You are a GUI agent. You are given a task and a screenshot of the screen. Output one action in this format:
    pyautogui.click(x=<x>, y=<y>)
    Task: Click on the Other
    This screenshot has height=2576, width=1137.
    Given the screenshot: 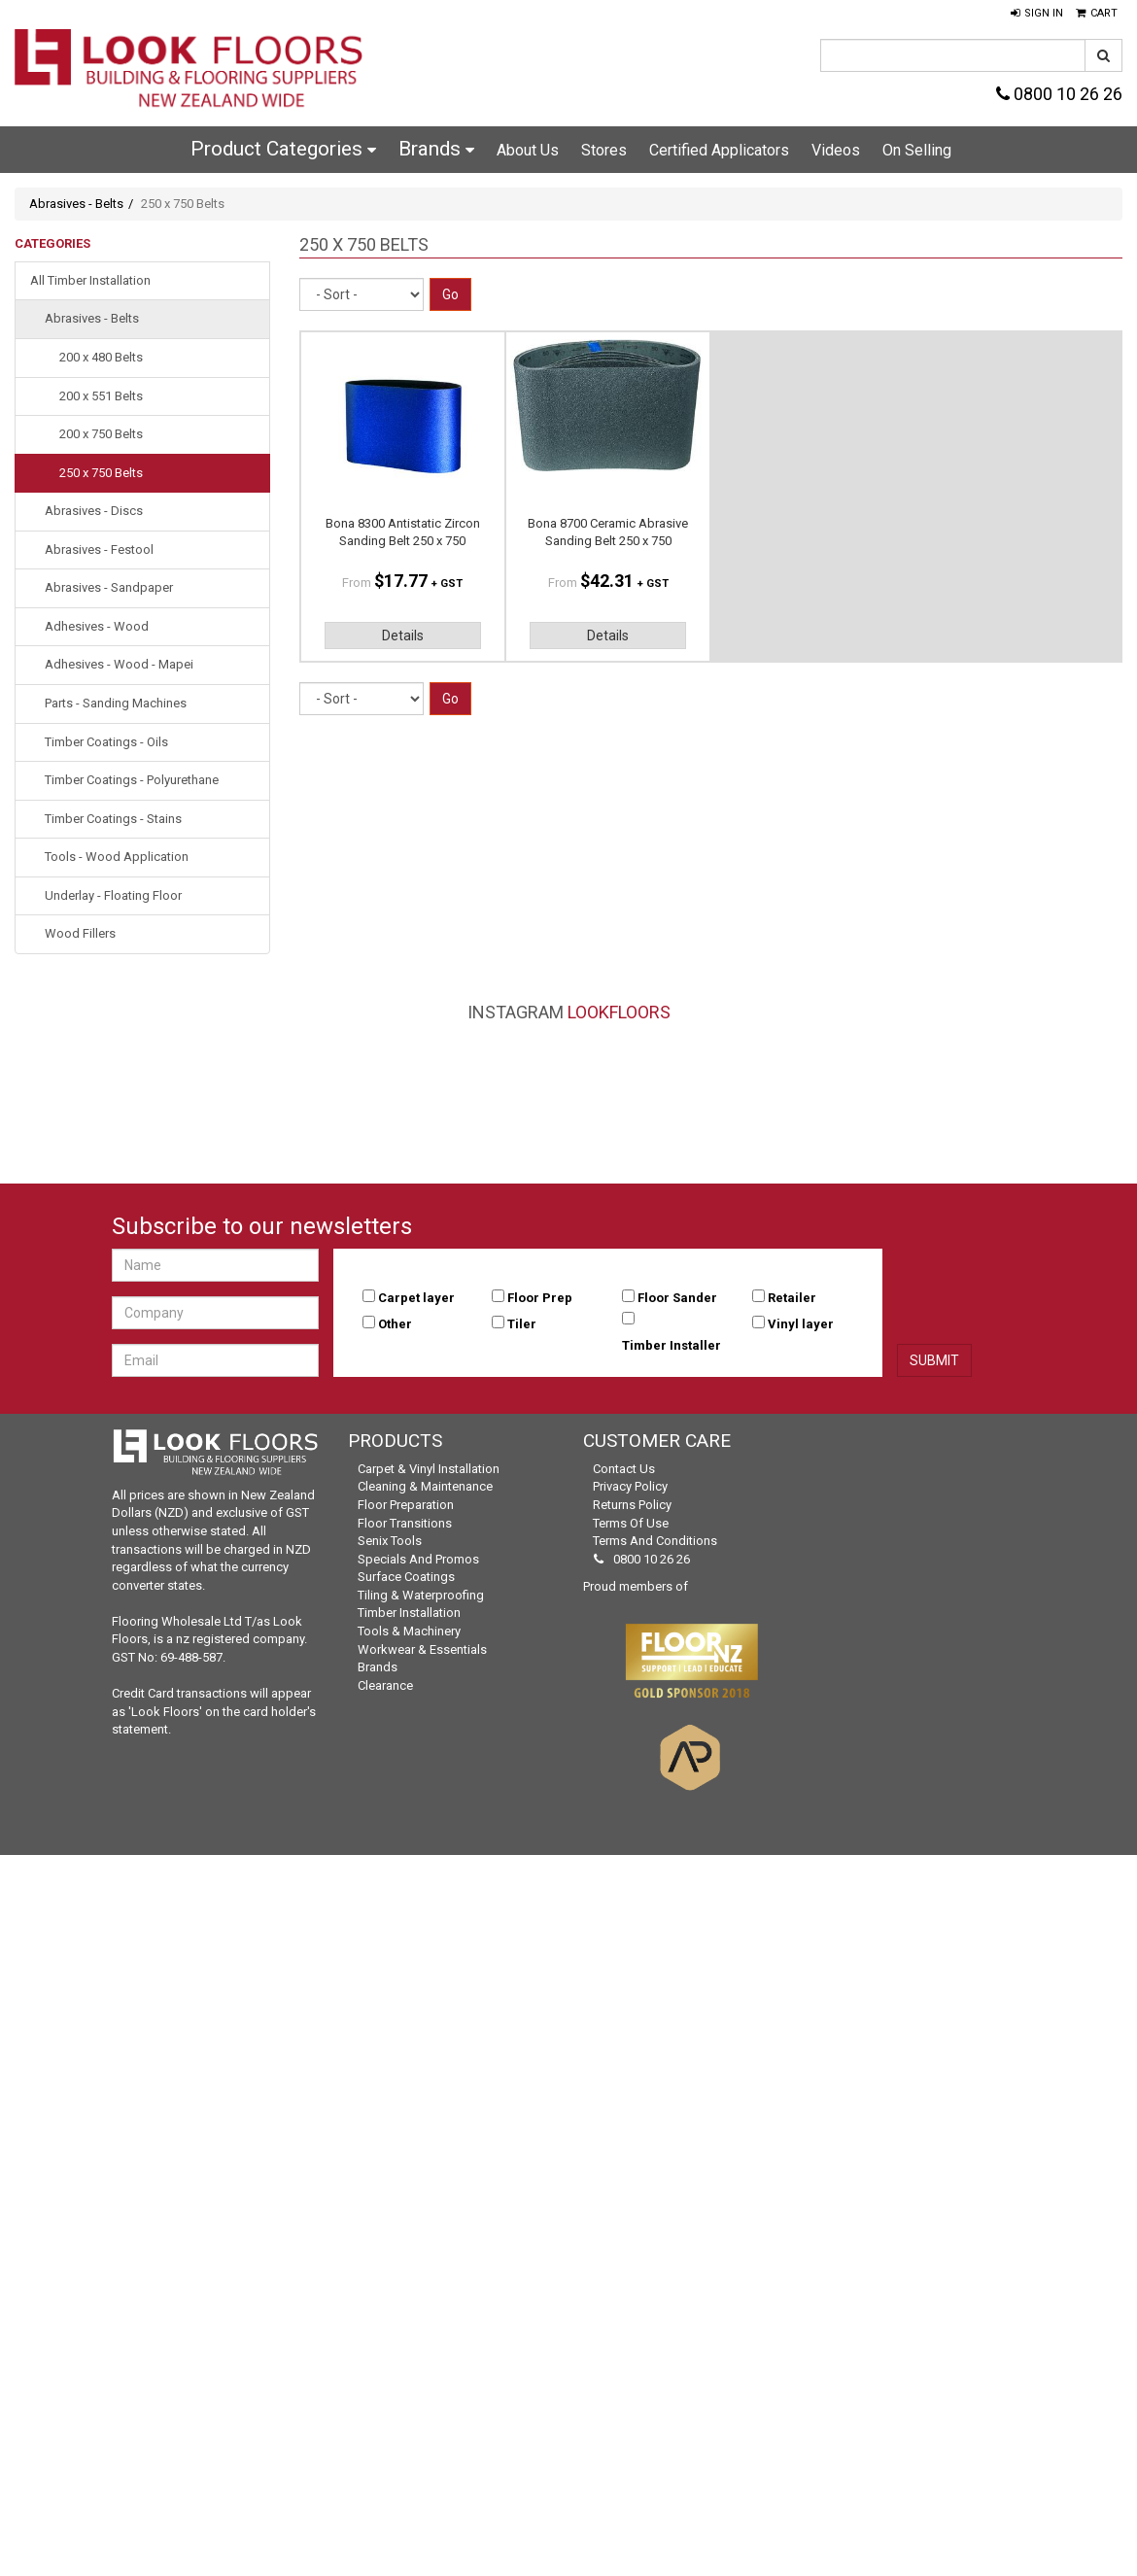 What is the action you would take?
    pyautogui.click(x=395, y=1324)
    